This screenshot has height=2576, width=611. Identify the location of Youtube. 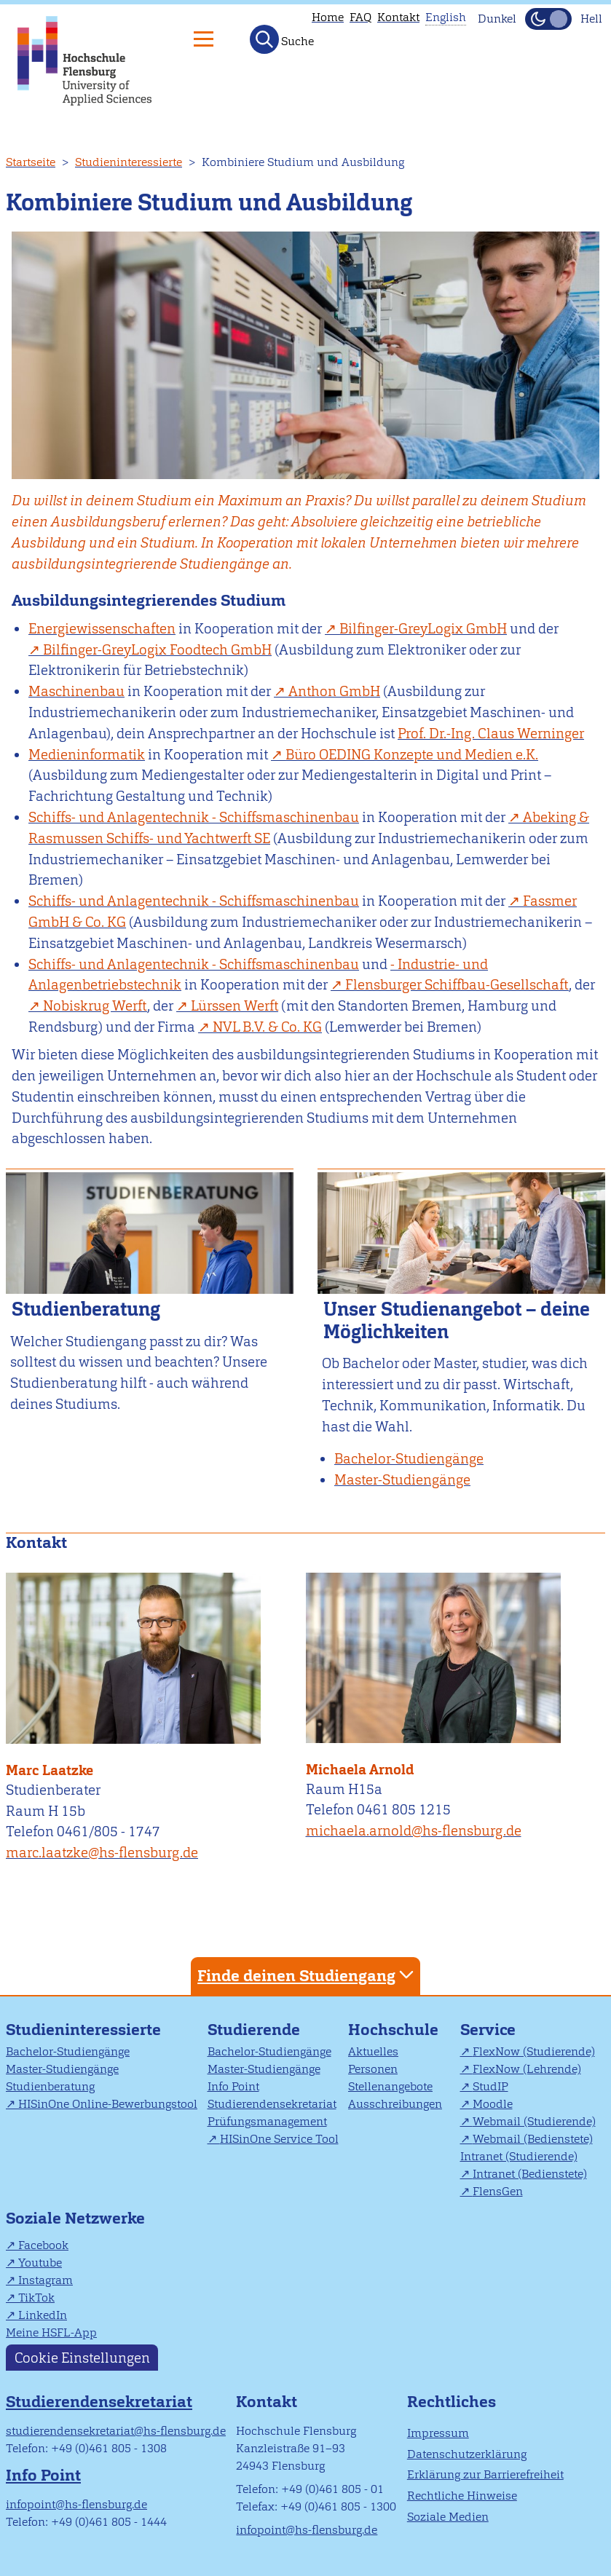
(40, 2262).